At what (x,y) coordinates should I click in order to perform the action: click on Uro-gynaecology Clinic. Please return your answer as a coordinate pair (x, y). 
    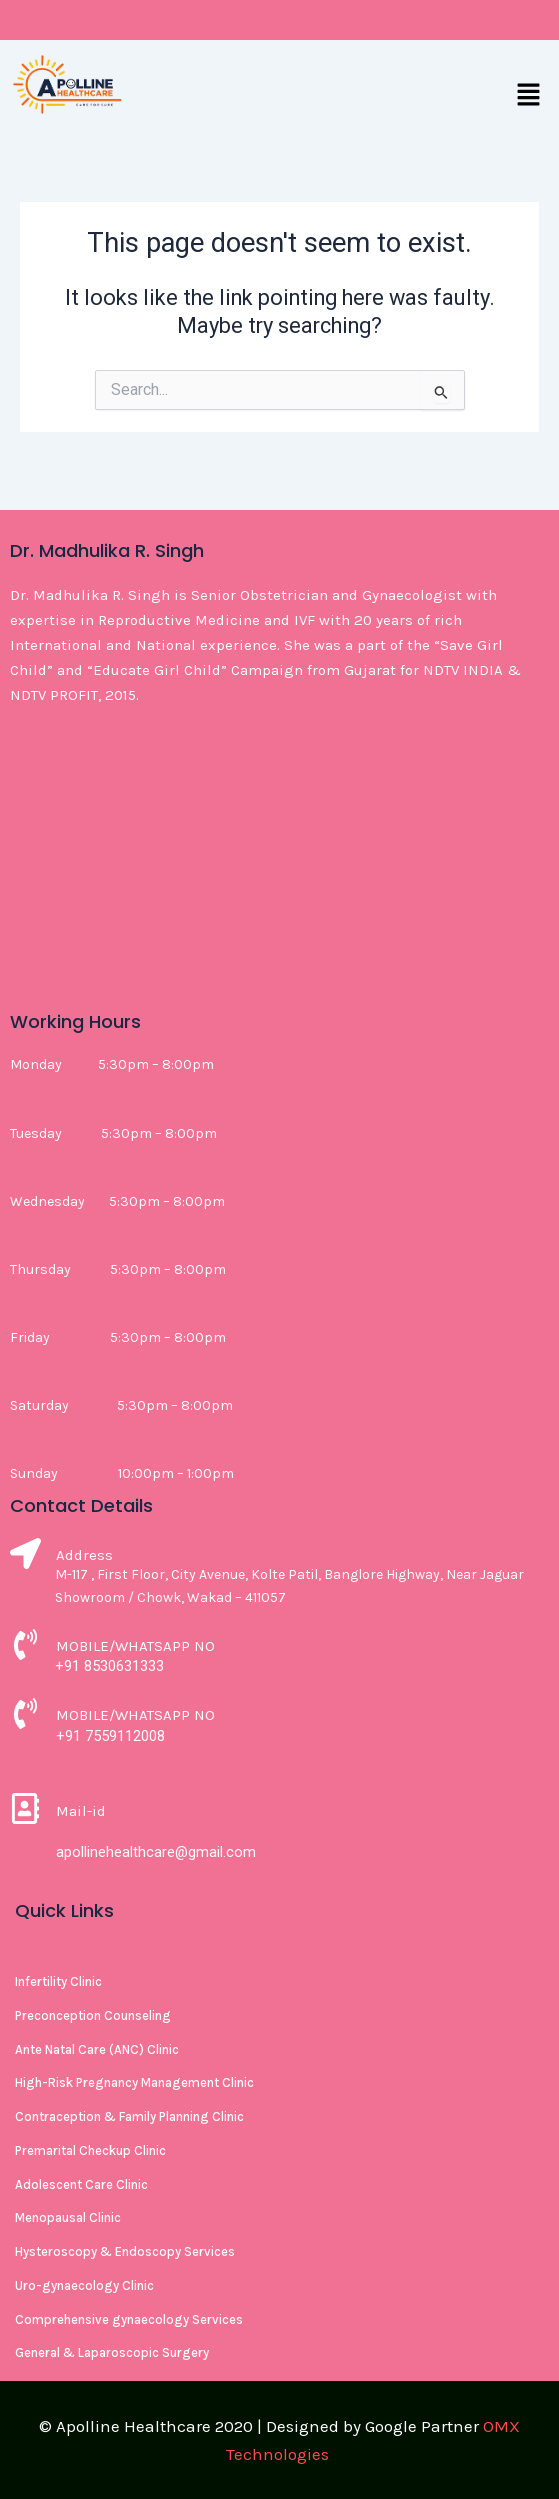
    Looking at the image, I should click on (84, 2285).